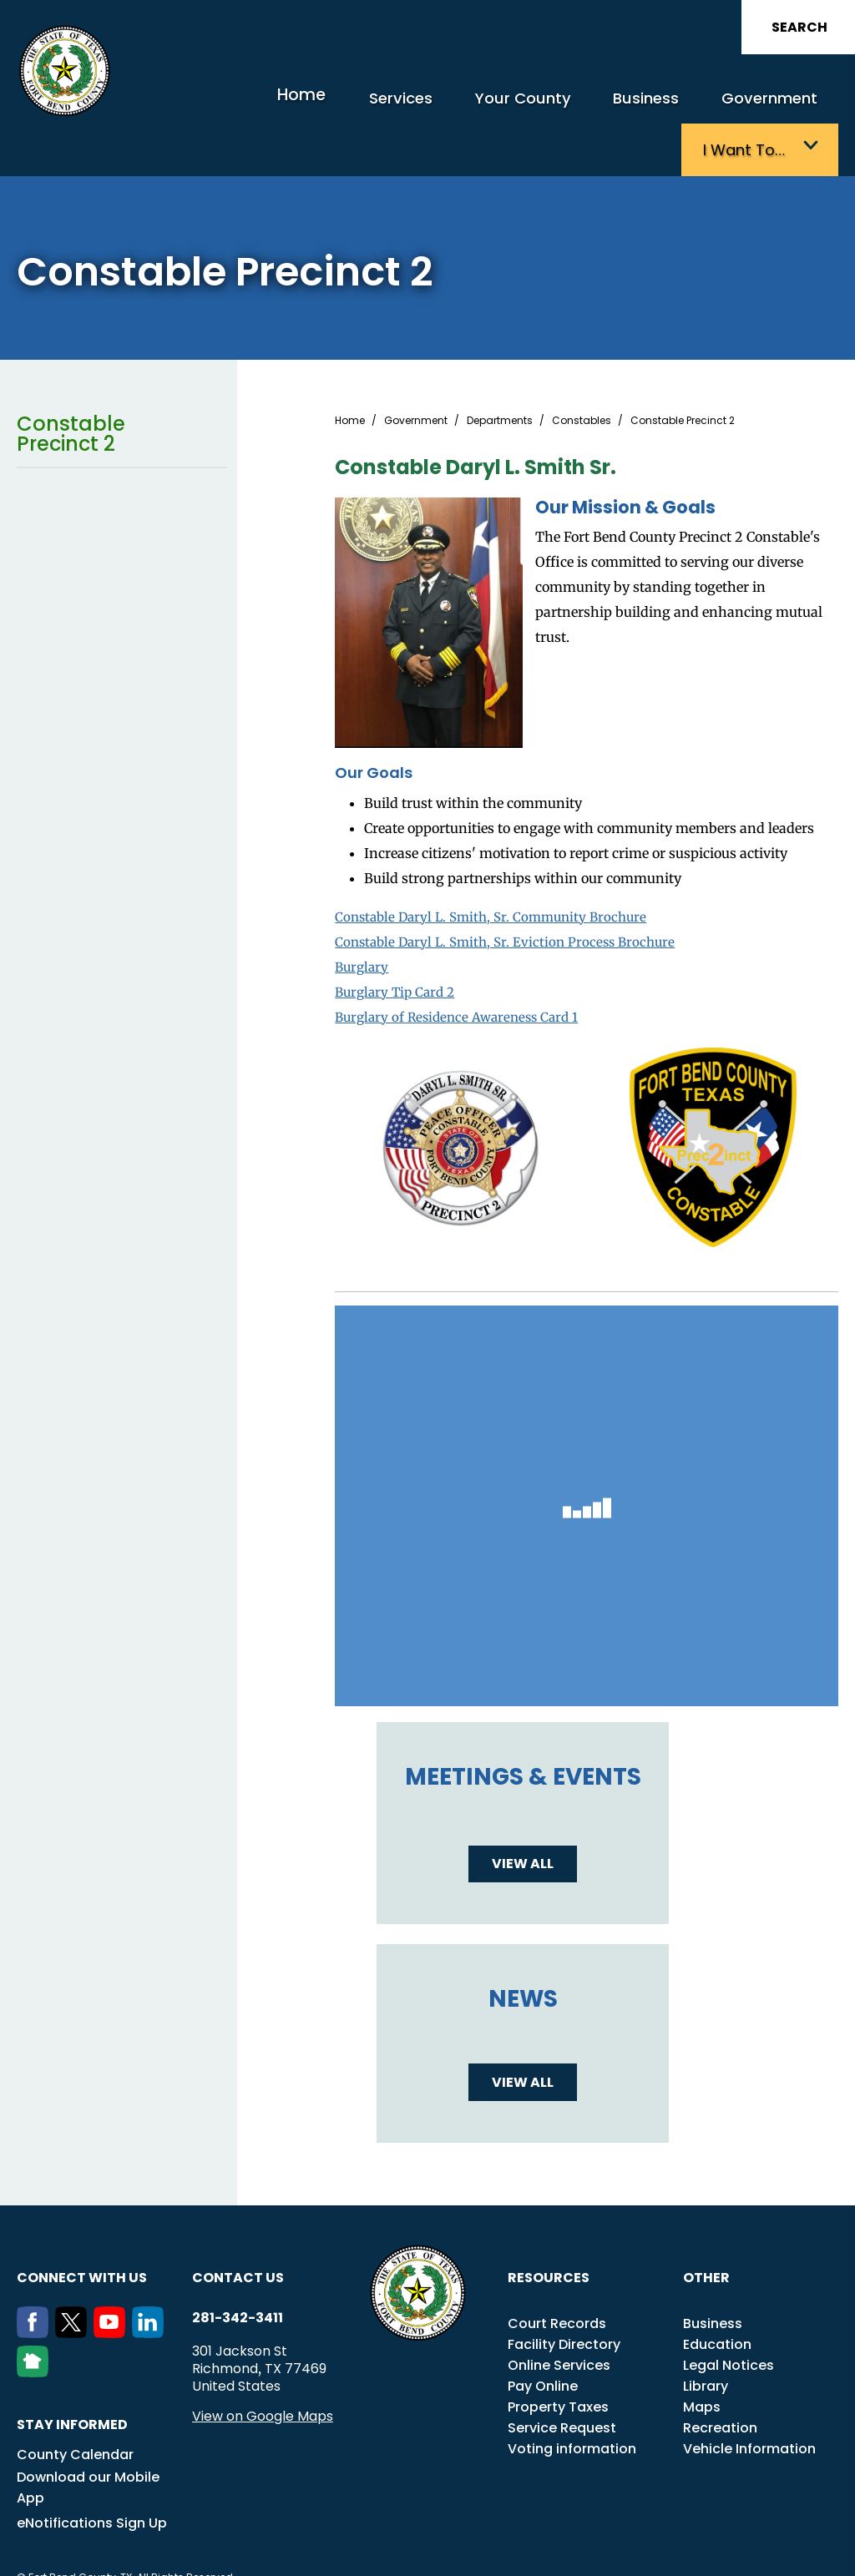 The height and width of the screenshot is (2576, 855). I want to click on Service Request, so click(562, 2382).